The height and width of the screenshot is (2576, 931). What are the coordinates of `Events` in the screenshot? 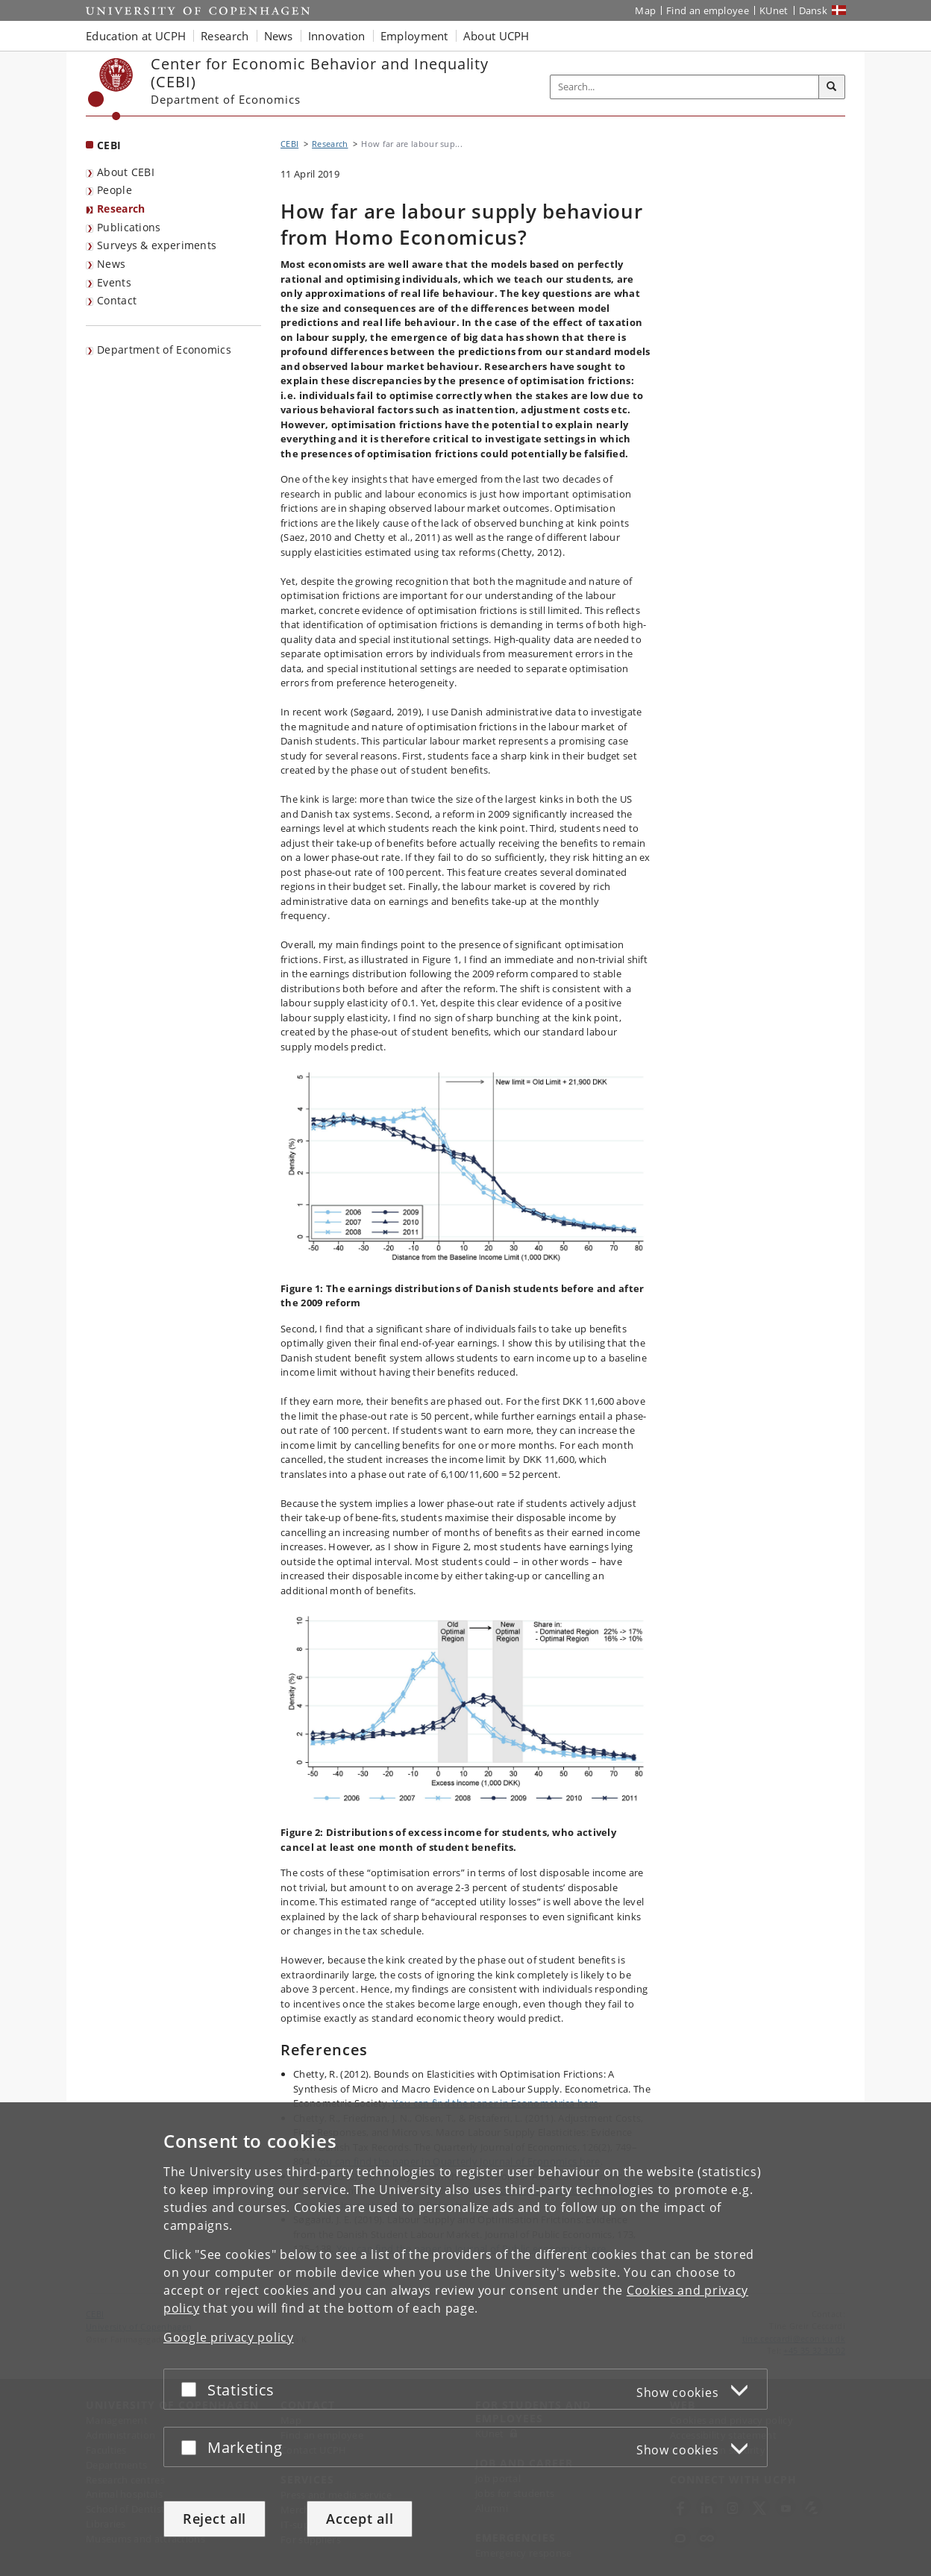 It's located at (114, 282).